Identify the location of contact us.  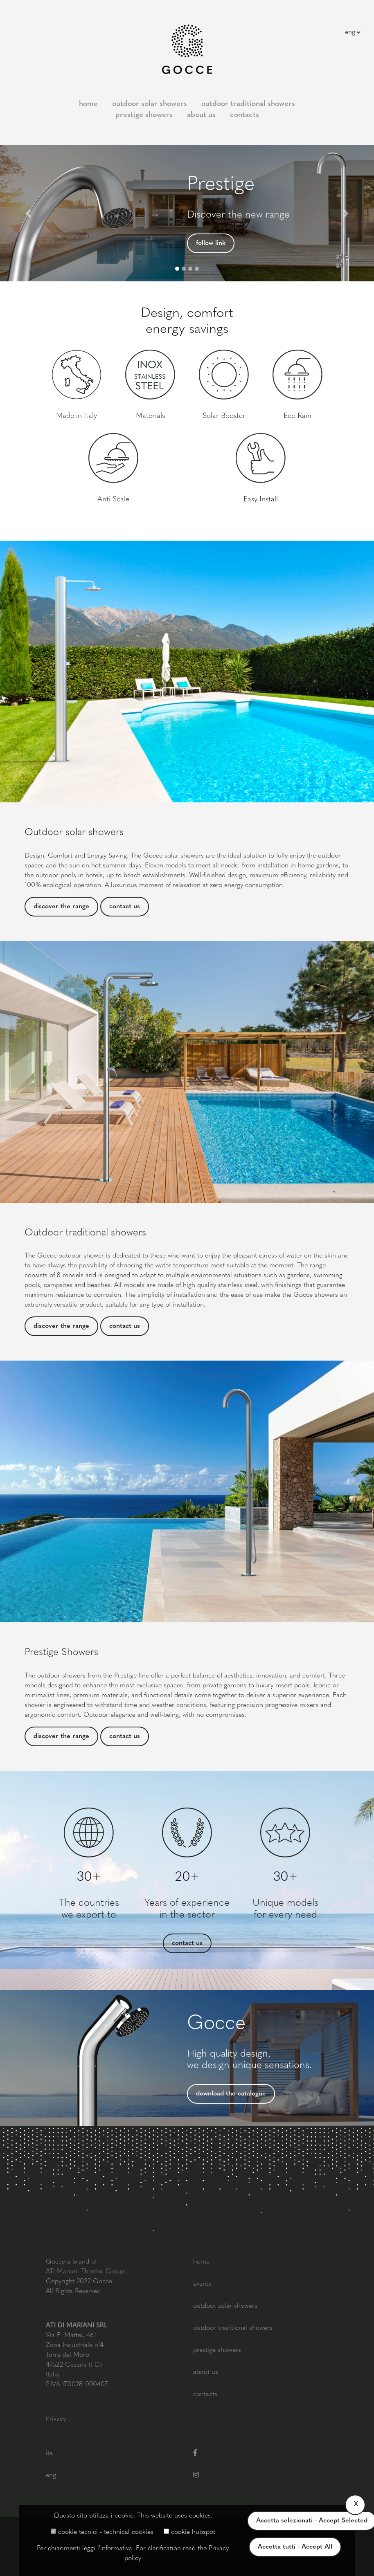
(124, 906).